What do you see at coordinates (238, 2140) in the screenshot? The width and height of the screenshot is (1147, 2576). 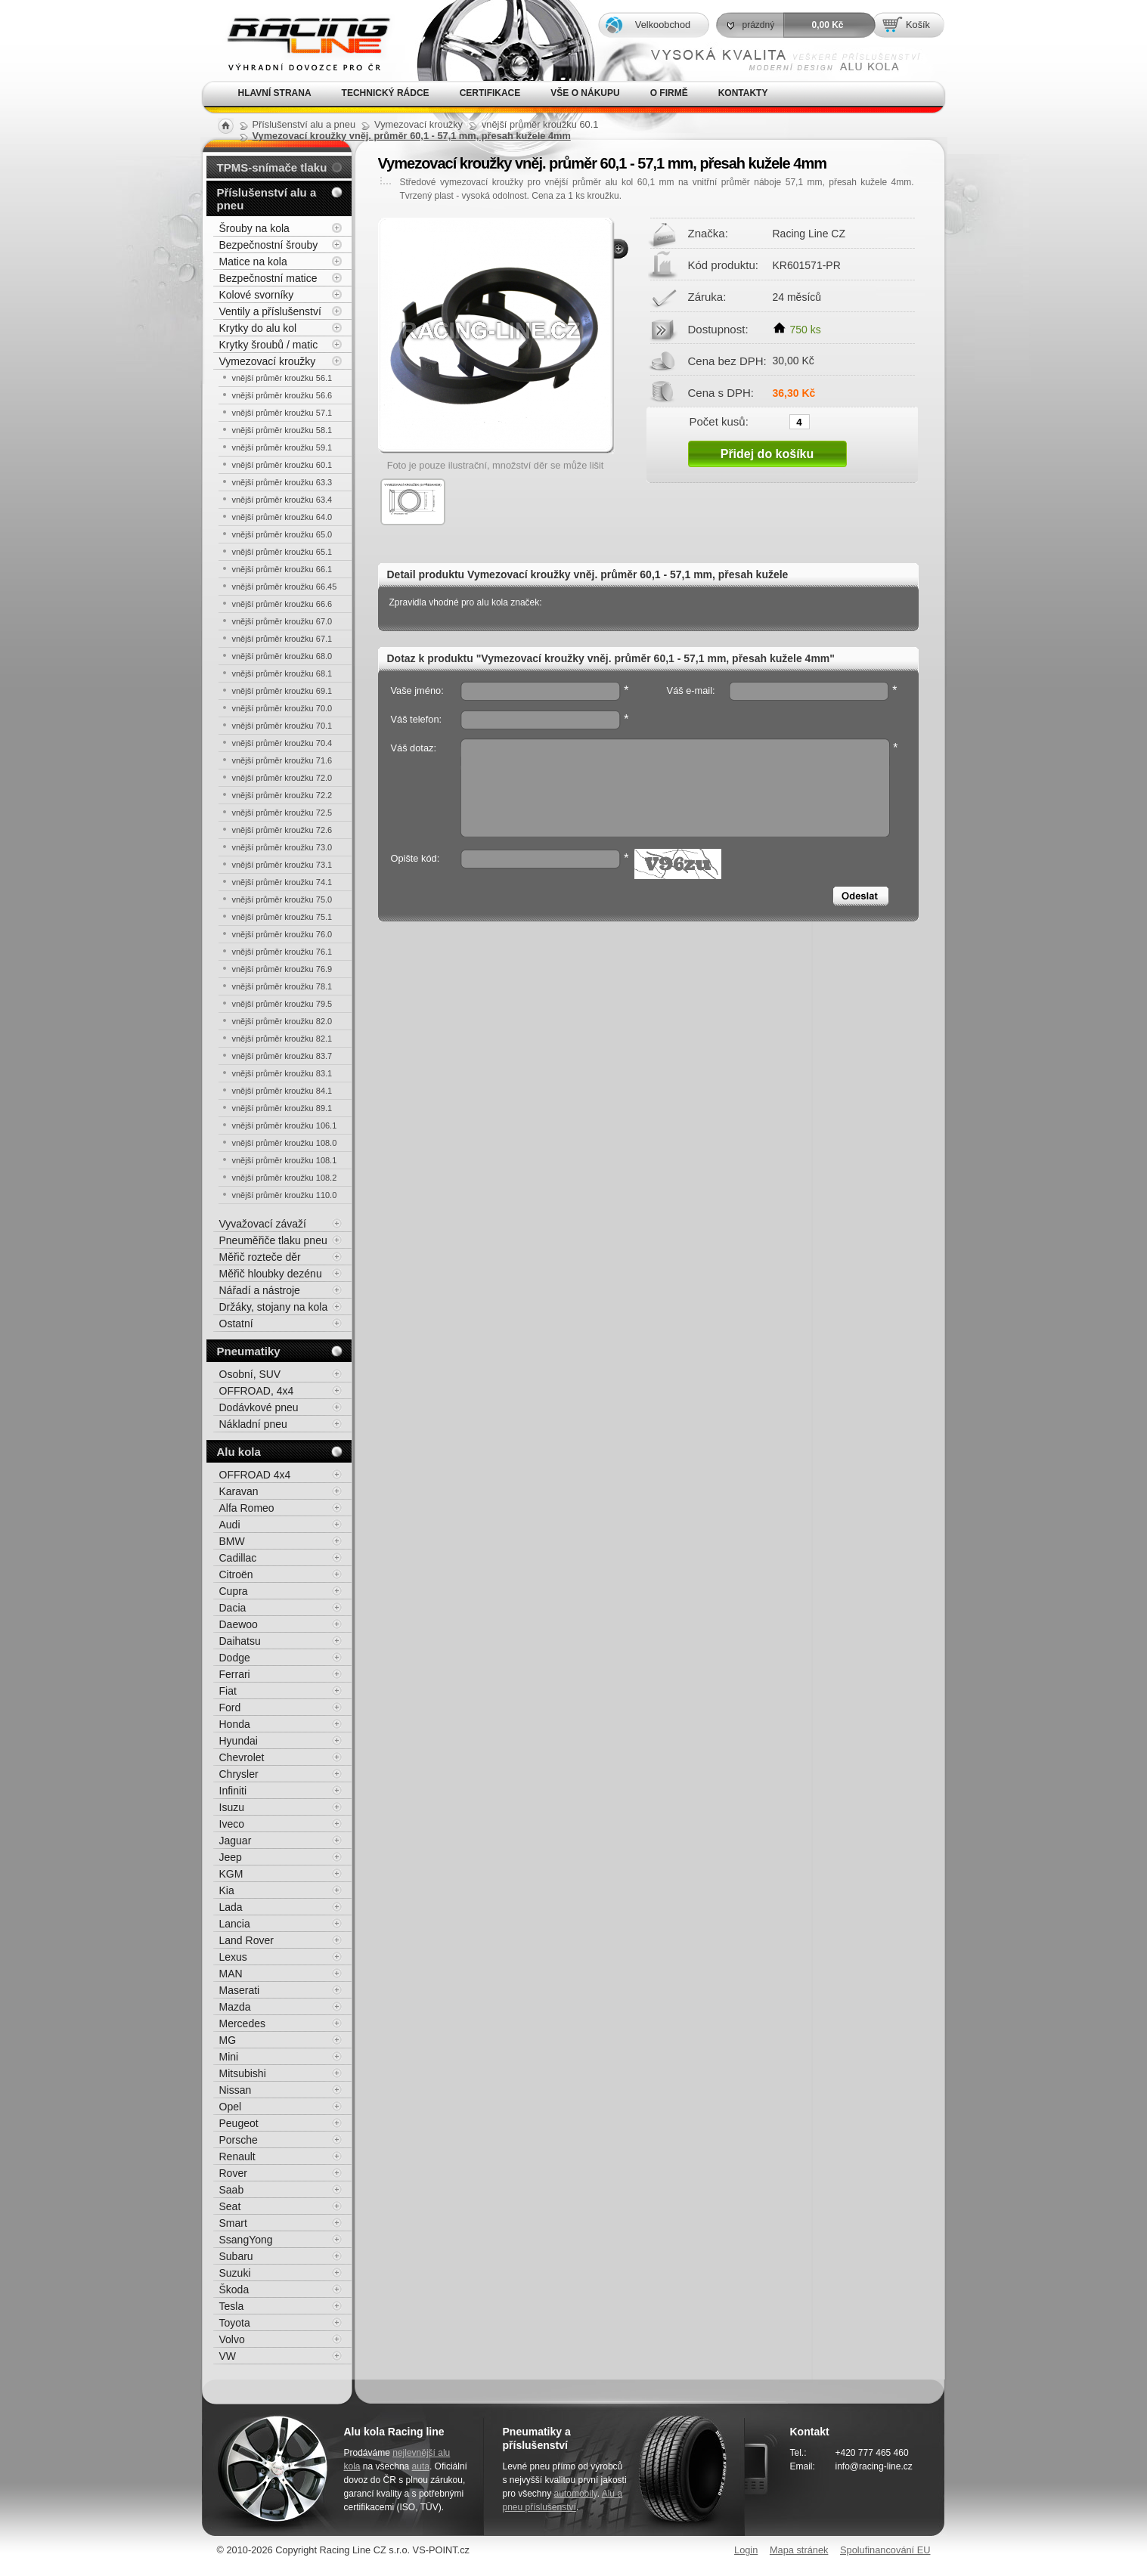 I see `Porsche` at bounding box center [238, 2140].